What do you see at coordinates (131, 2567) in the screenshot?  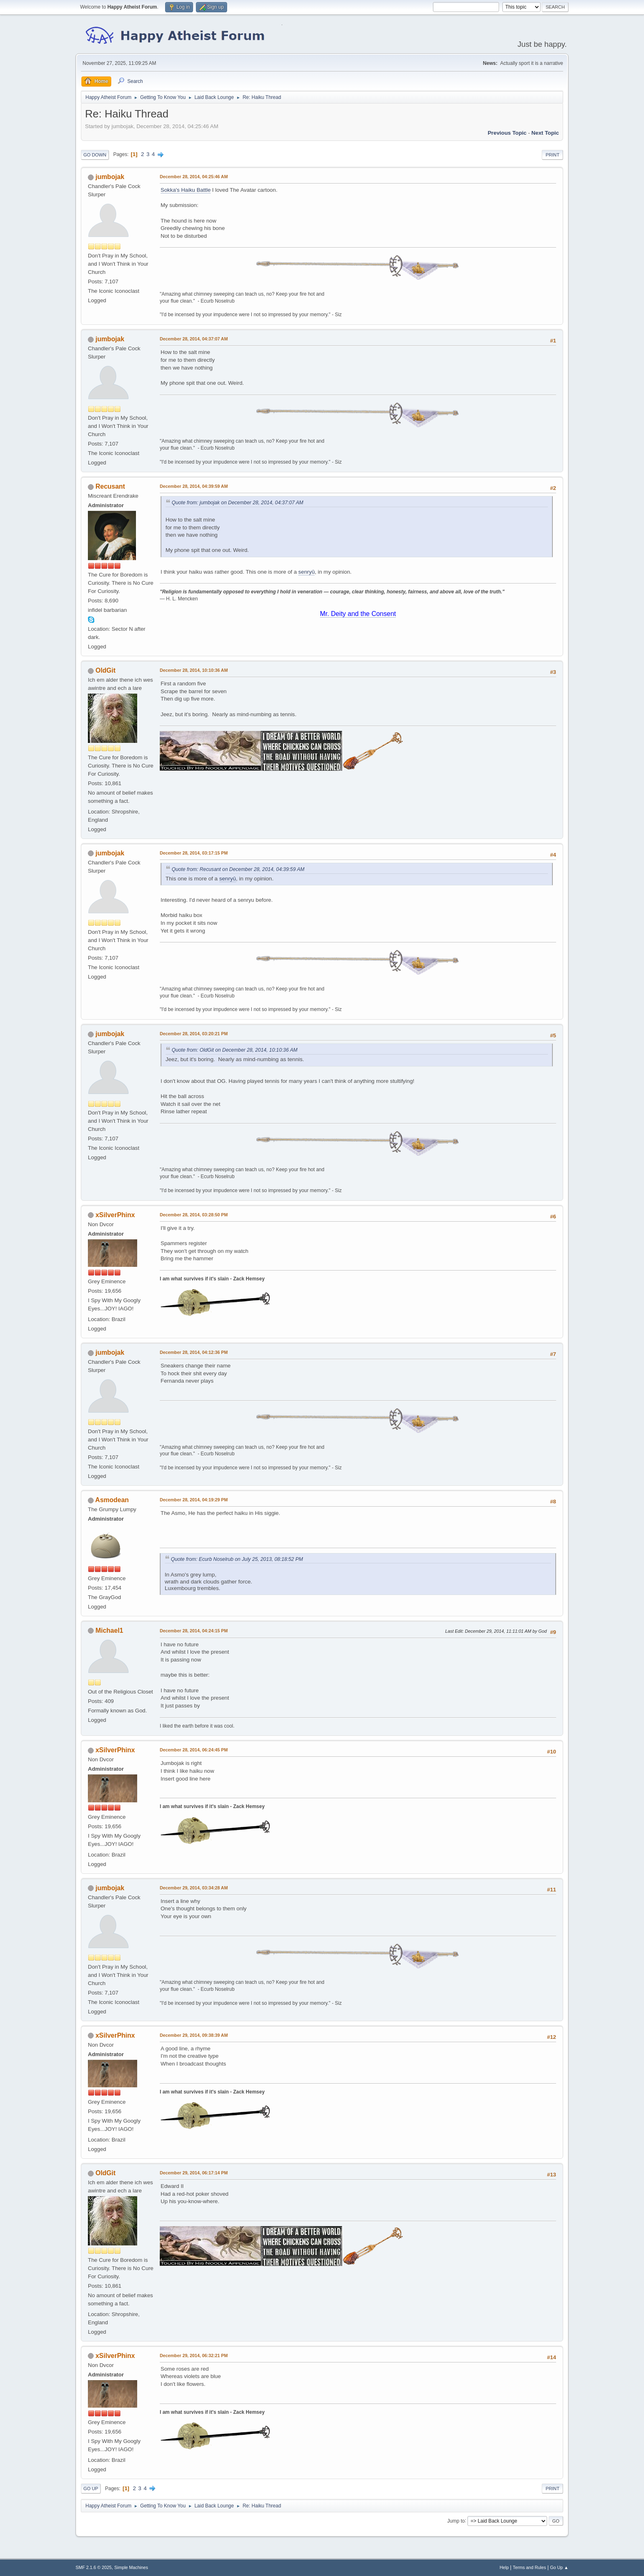 I see `Simple Machines` at bounding box center [131, 2567].